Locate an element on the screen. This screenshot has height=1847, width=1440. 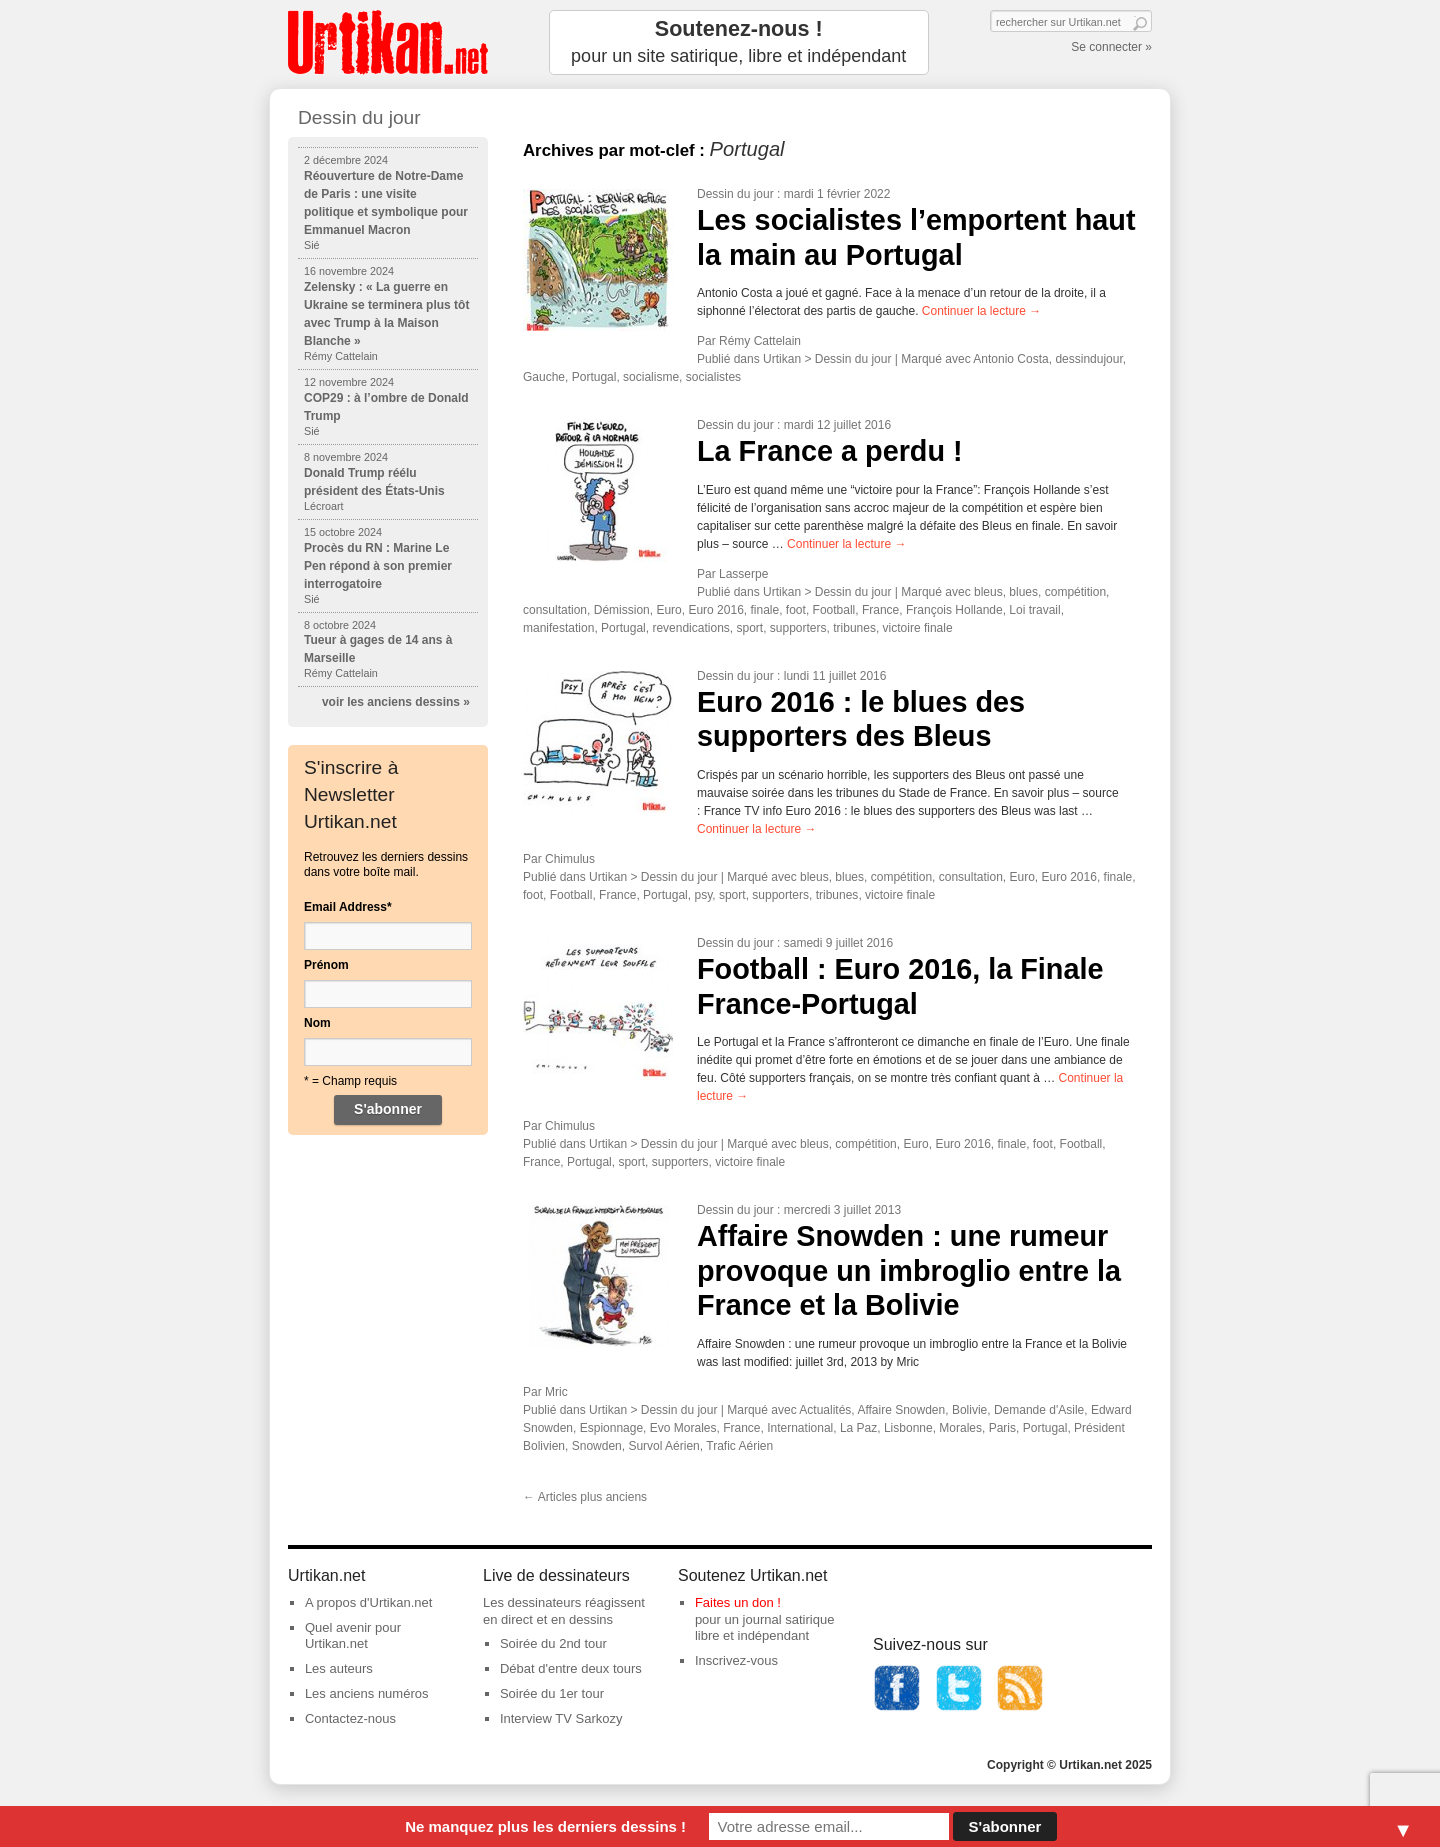
manifestation is located at coordinates (558, 628).